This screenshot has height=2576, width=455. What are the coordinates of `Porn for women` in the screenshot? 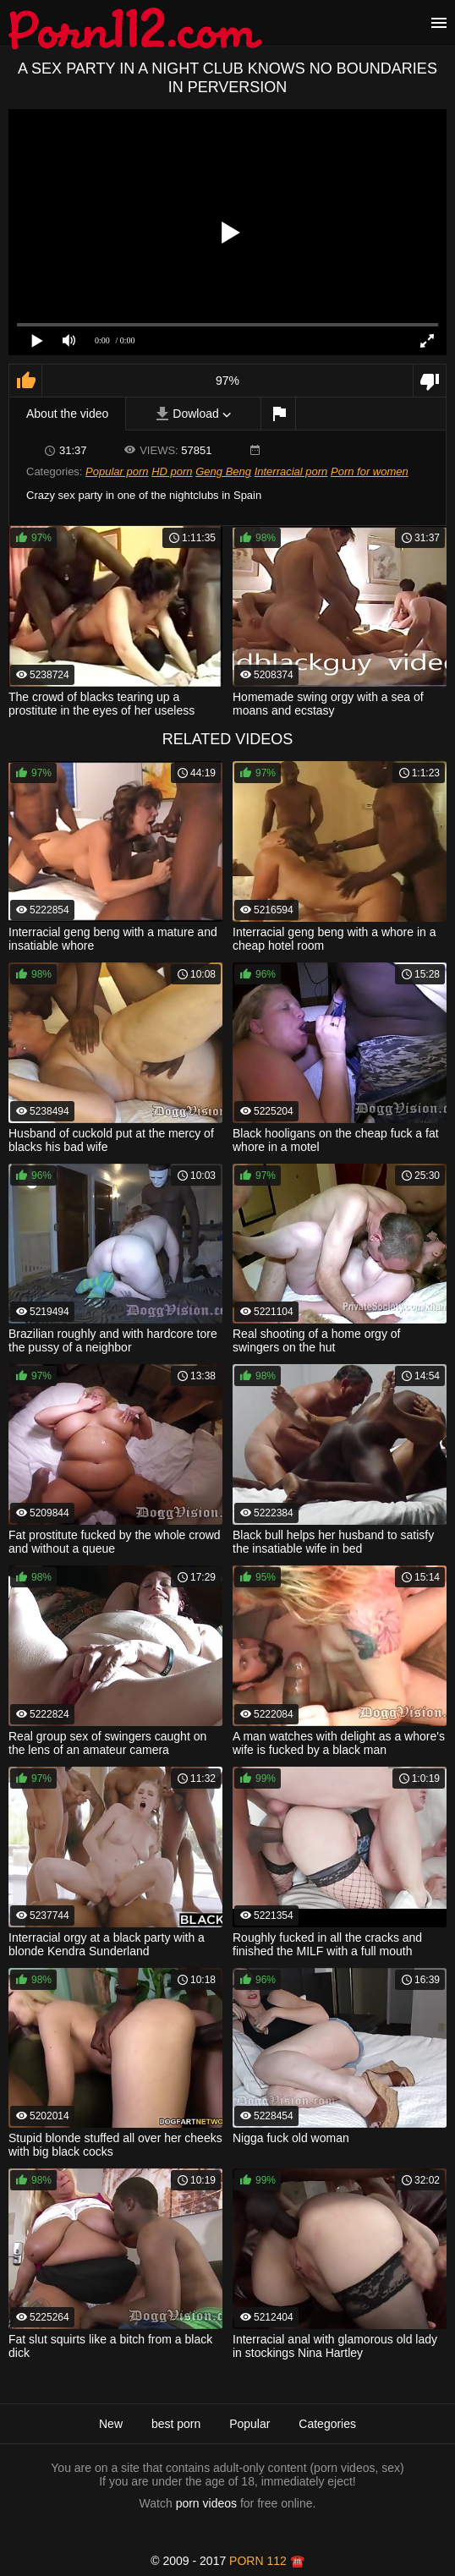 It's located at (369, 471).